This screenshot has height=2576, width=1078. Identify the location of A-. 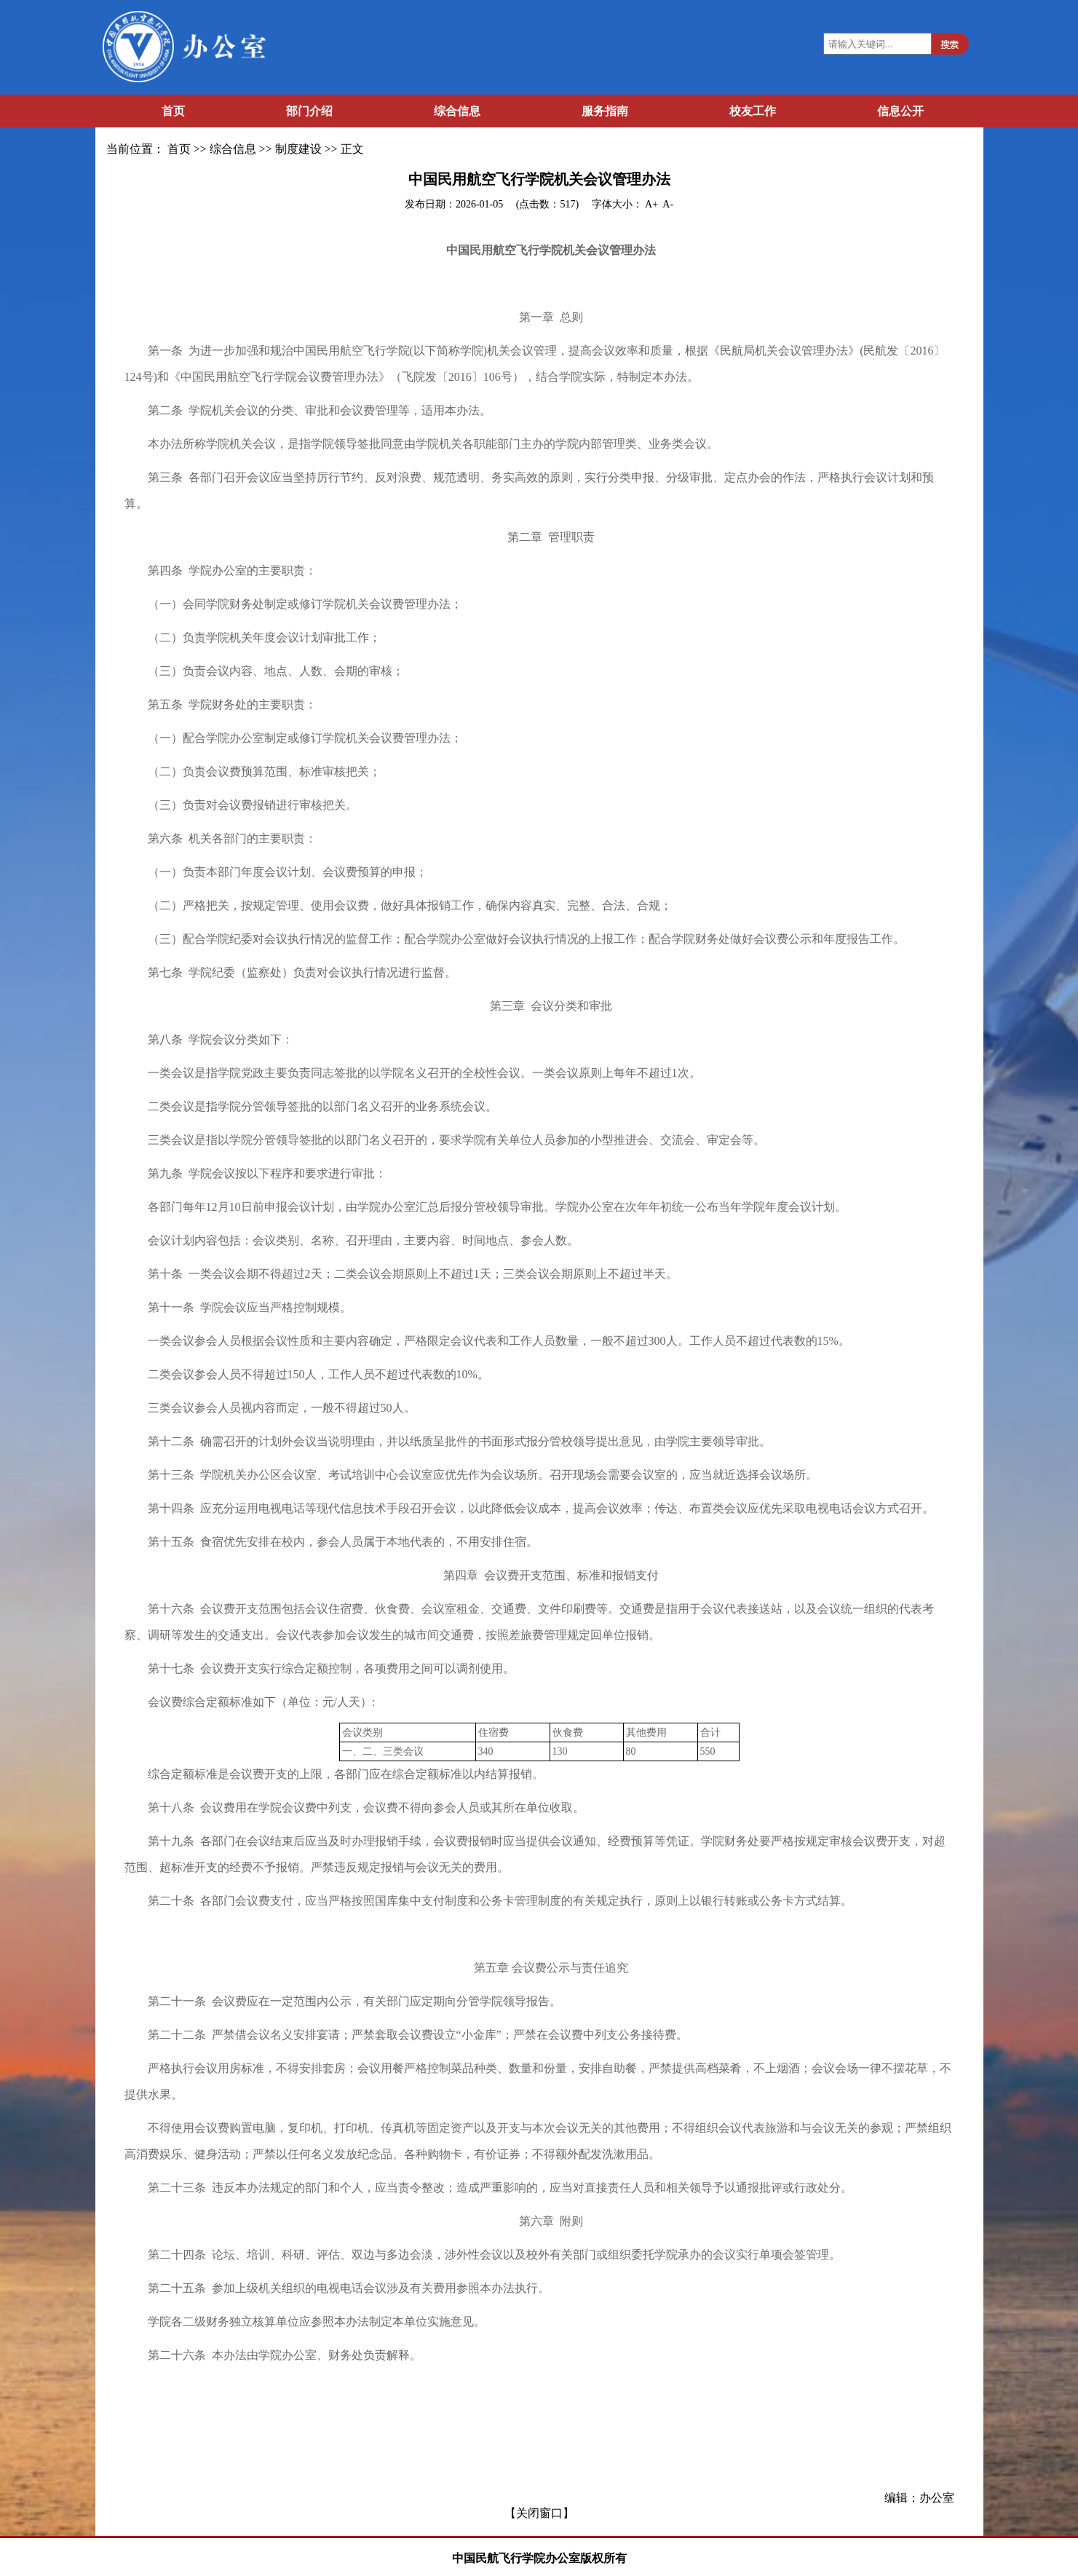
(667, 204).